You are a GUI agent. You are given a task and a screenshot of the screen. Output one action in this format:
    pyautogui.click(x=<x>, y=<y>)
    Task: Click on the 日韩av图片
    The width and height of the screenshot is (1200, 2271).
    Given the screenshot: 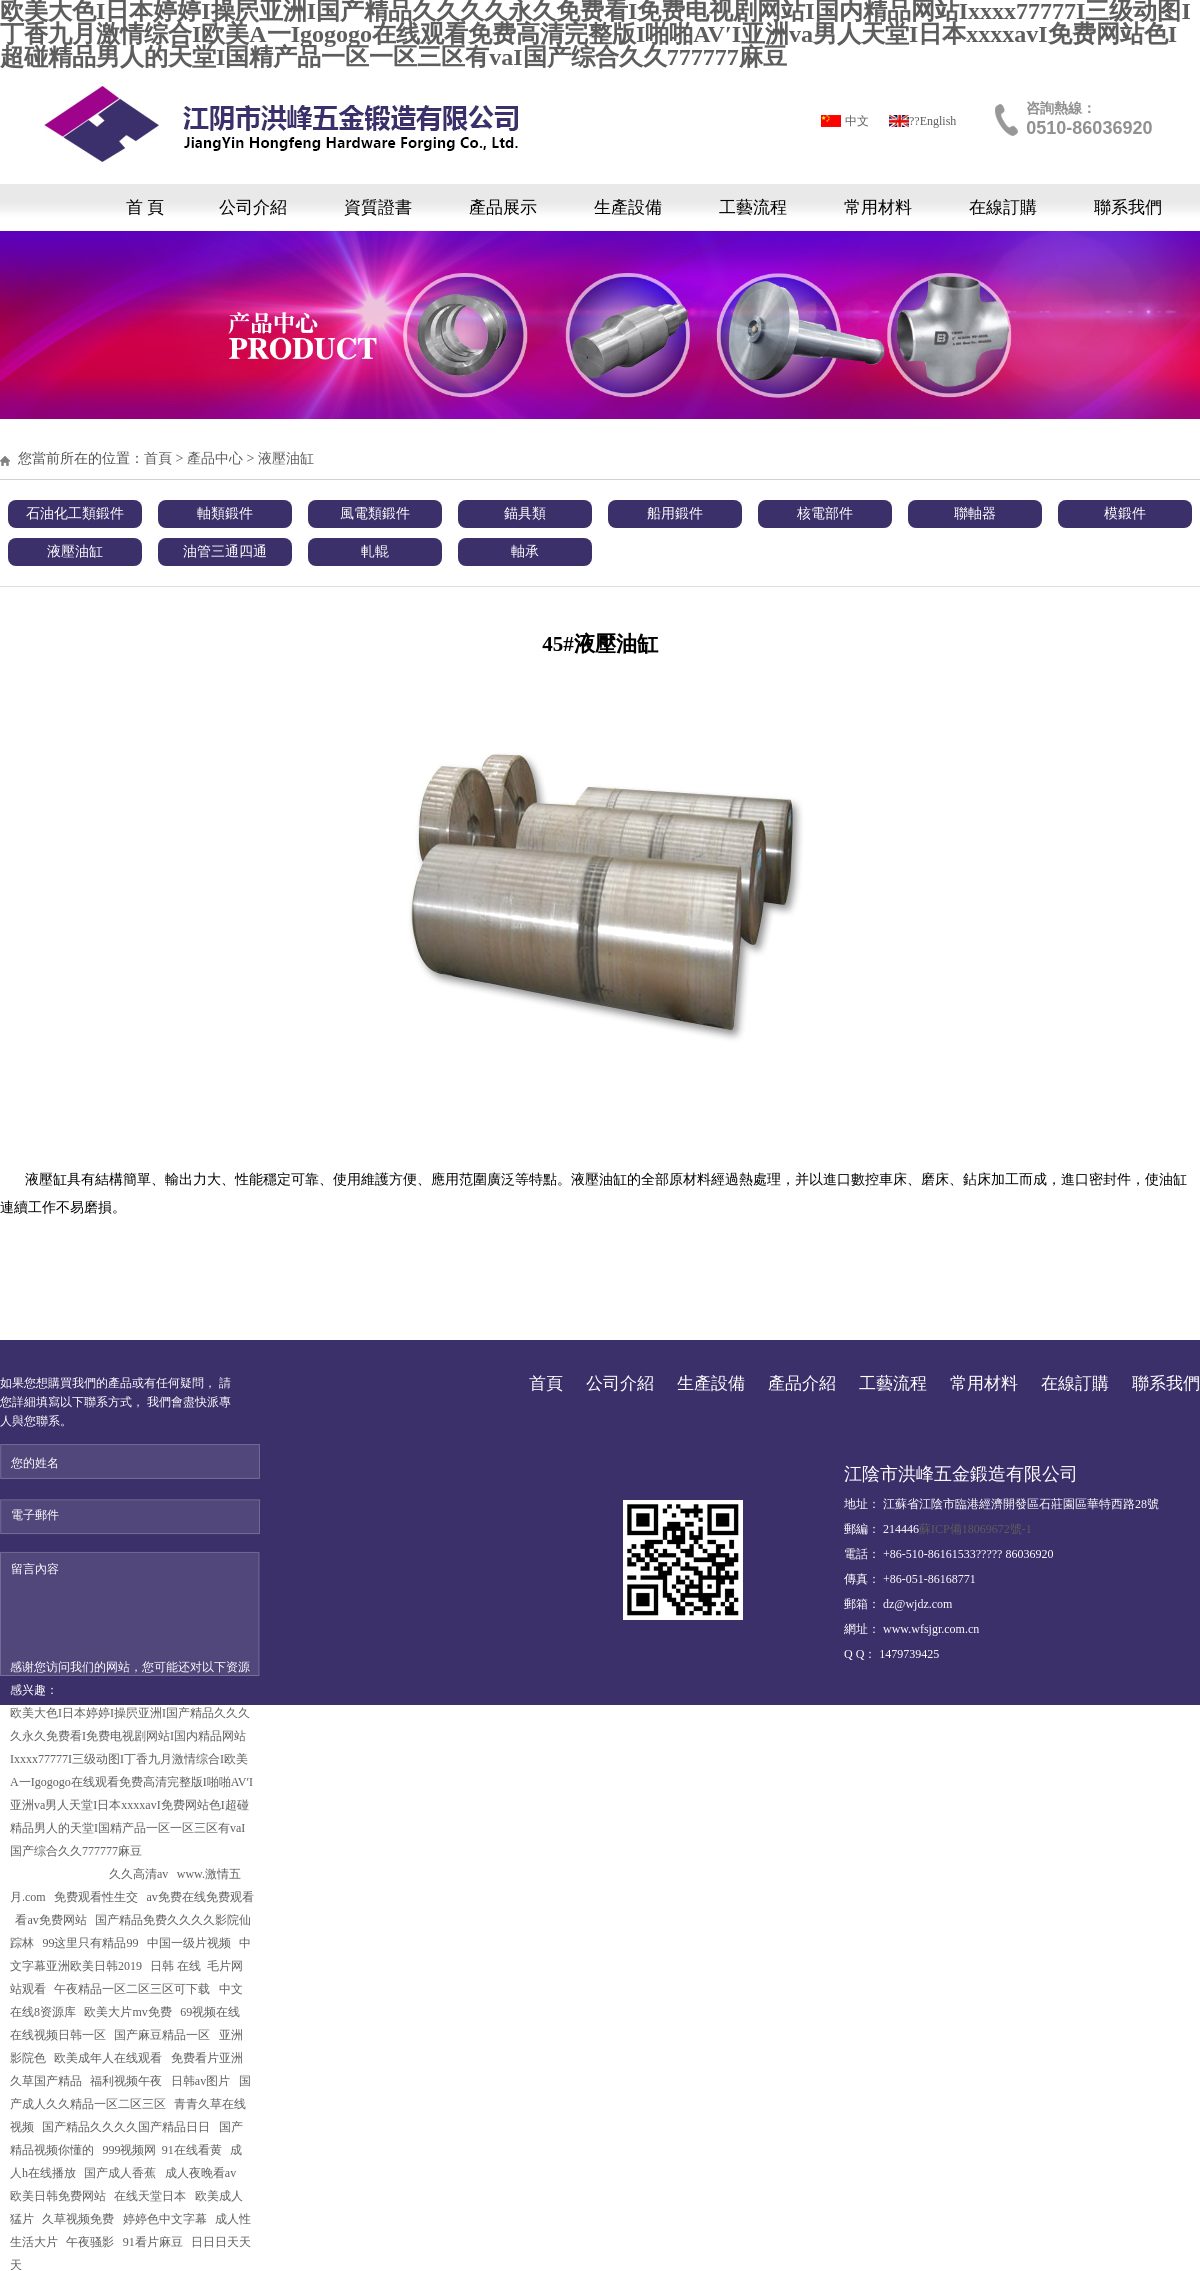 What is the action you would take?
    pyautogui.click(x=202, y=2081)
    